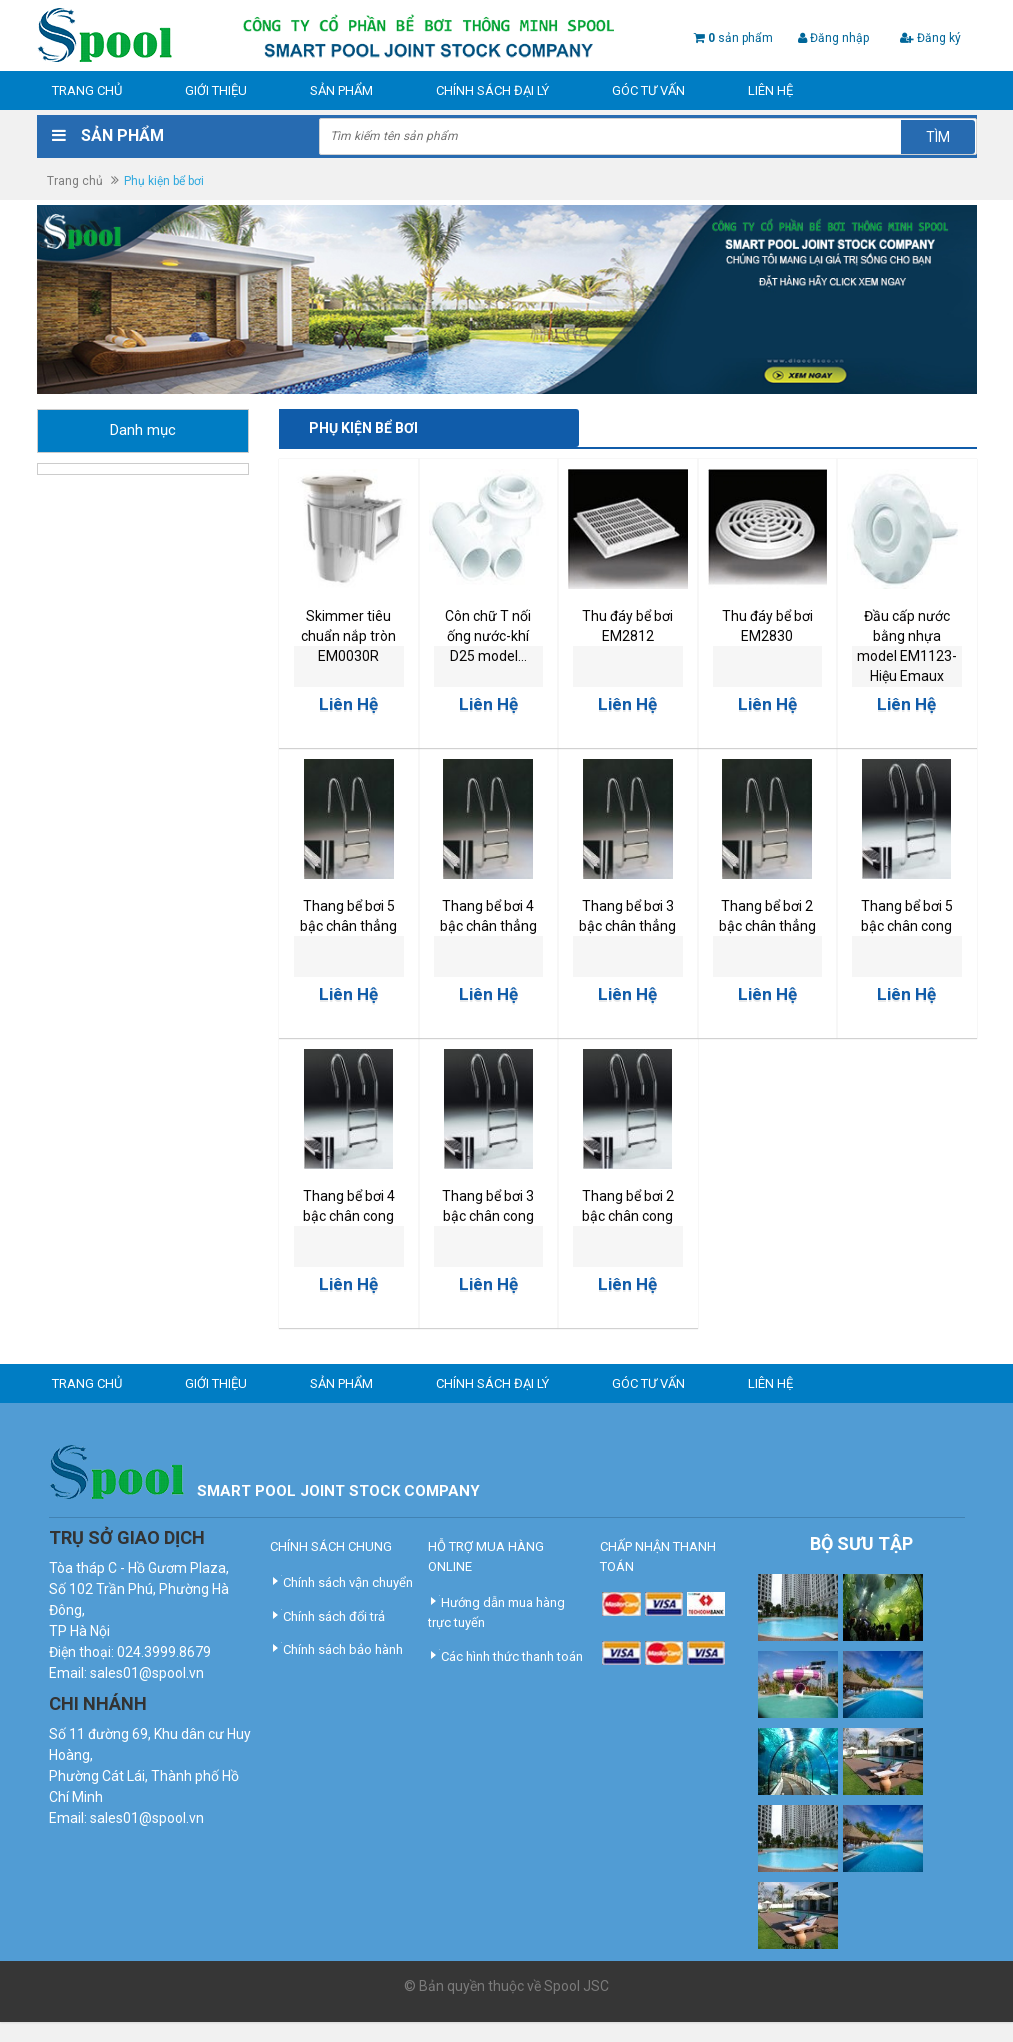 This screenshot has width=1013, height=2042. I want to click on Trang chủ, so click(87, 90).